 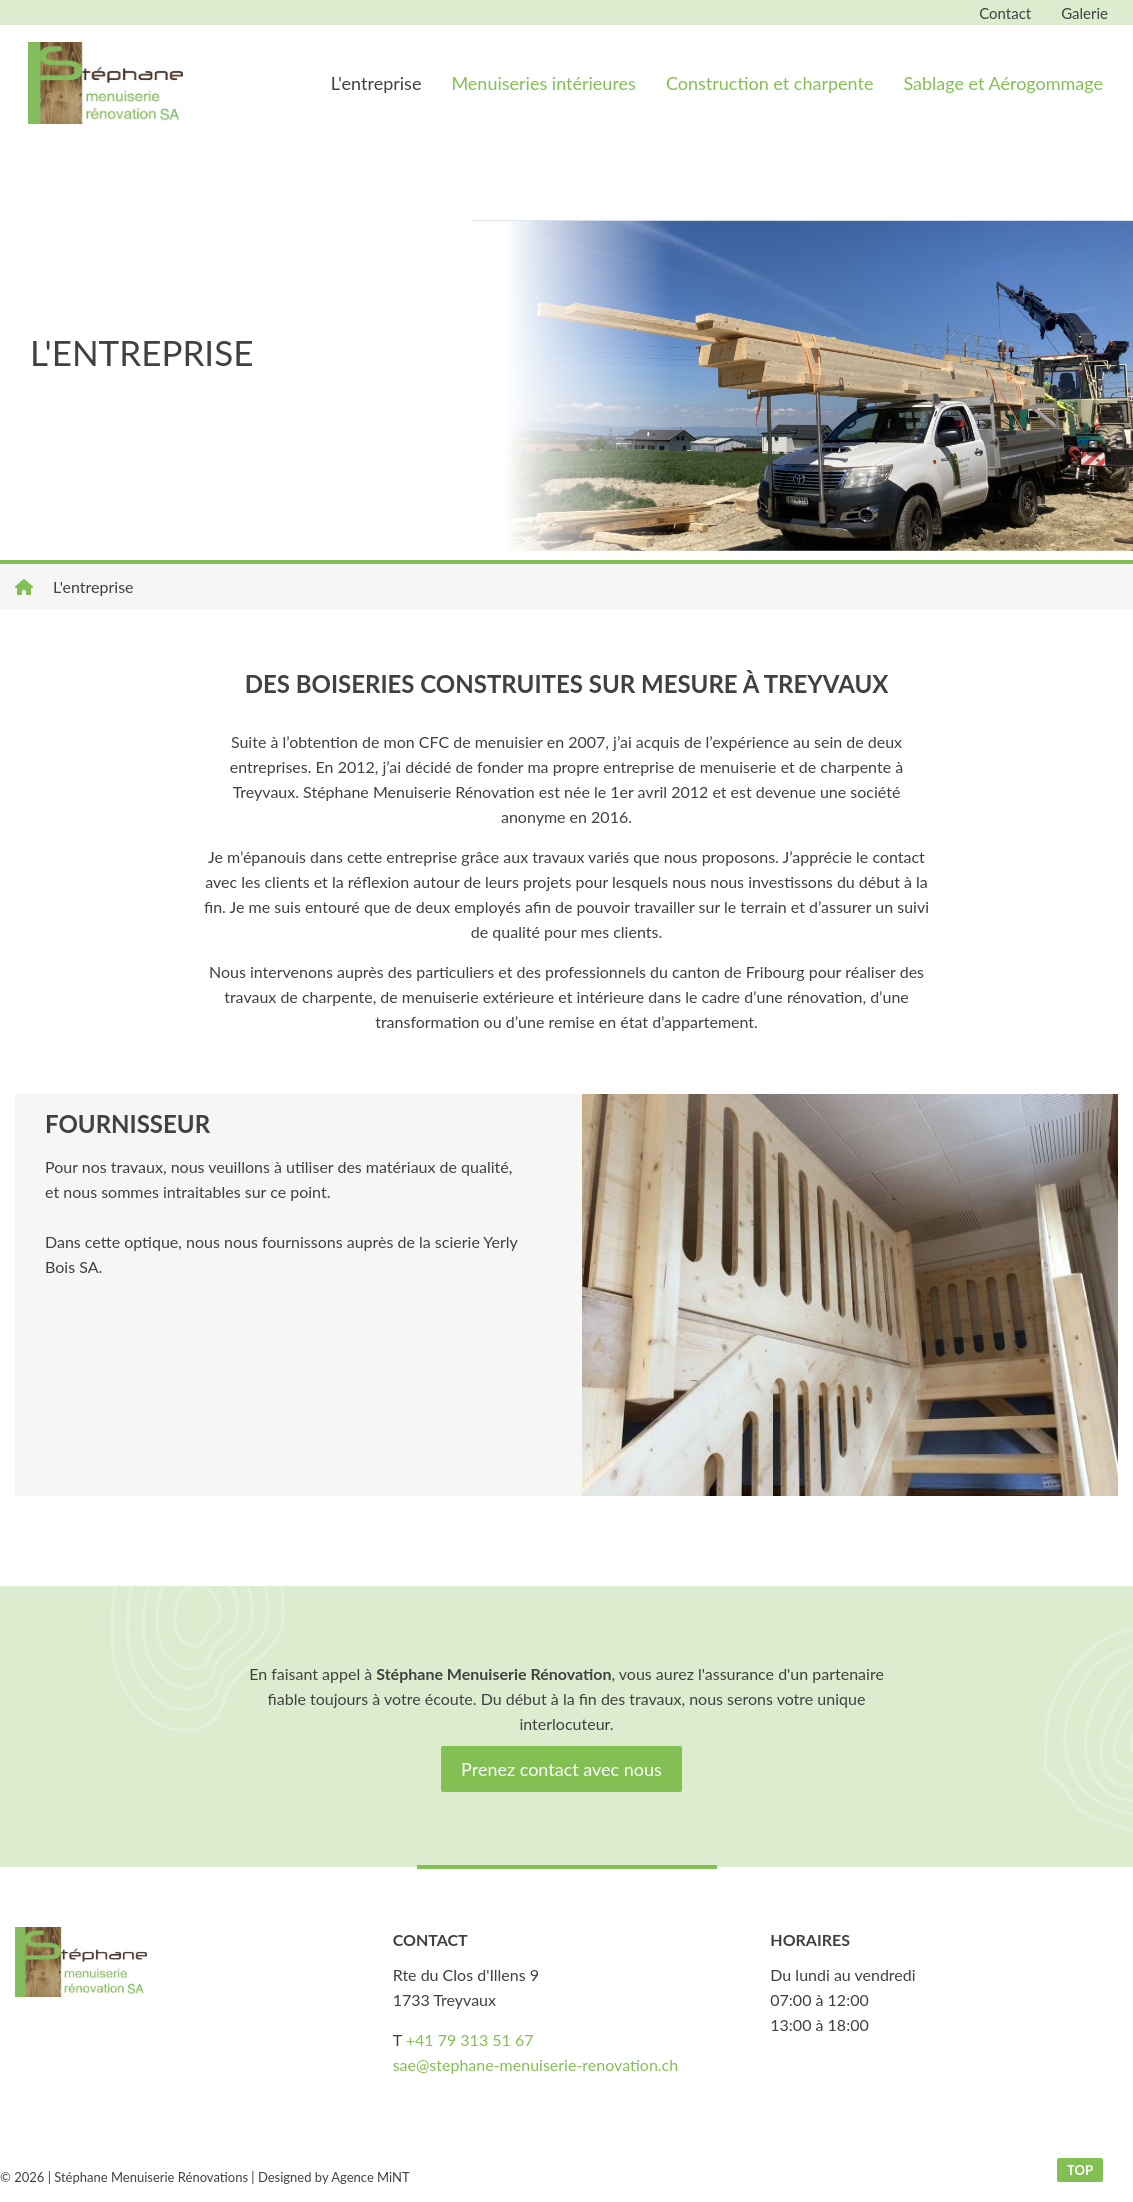 What do you see at coordinates (543, 83) in the screenshot?
I see `Menuiseries intérieures` at bounding box center [543, 83].